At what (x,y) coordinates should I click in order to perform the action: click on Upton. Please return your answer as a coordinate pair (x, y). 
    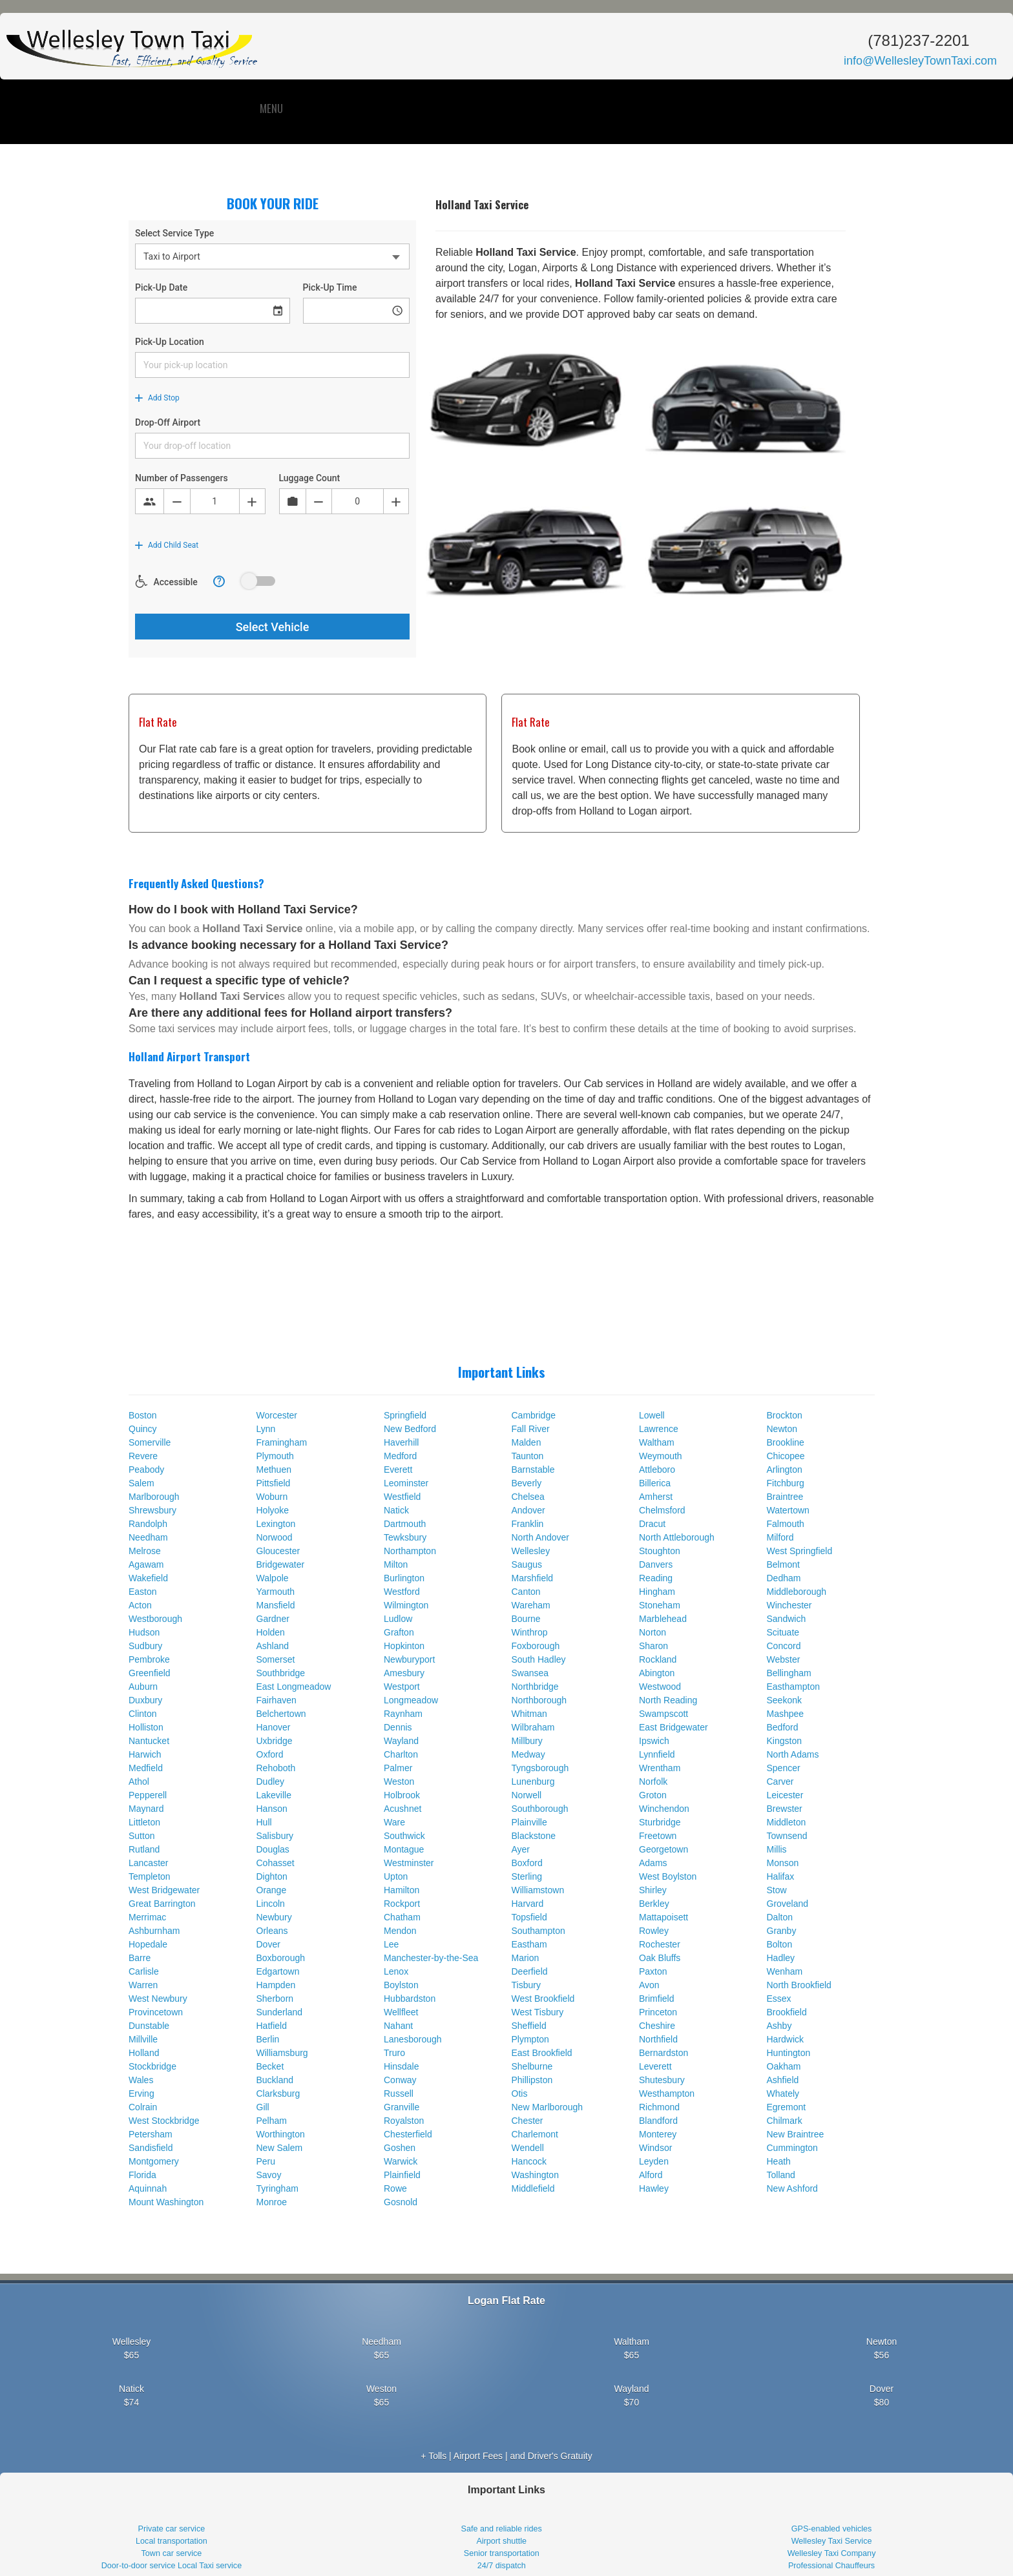
    Looking at the image, I should click on (396, 1876).